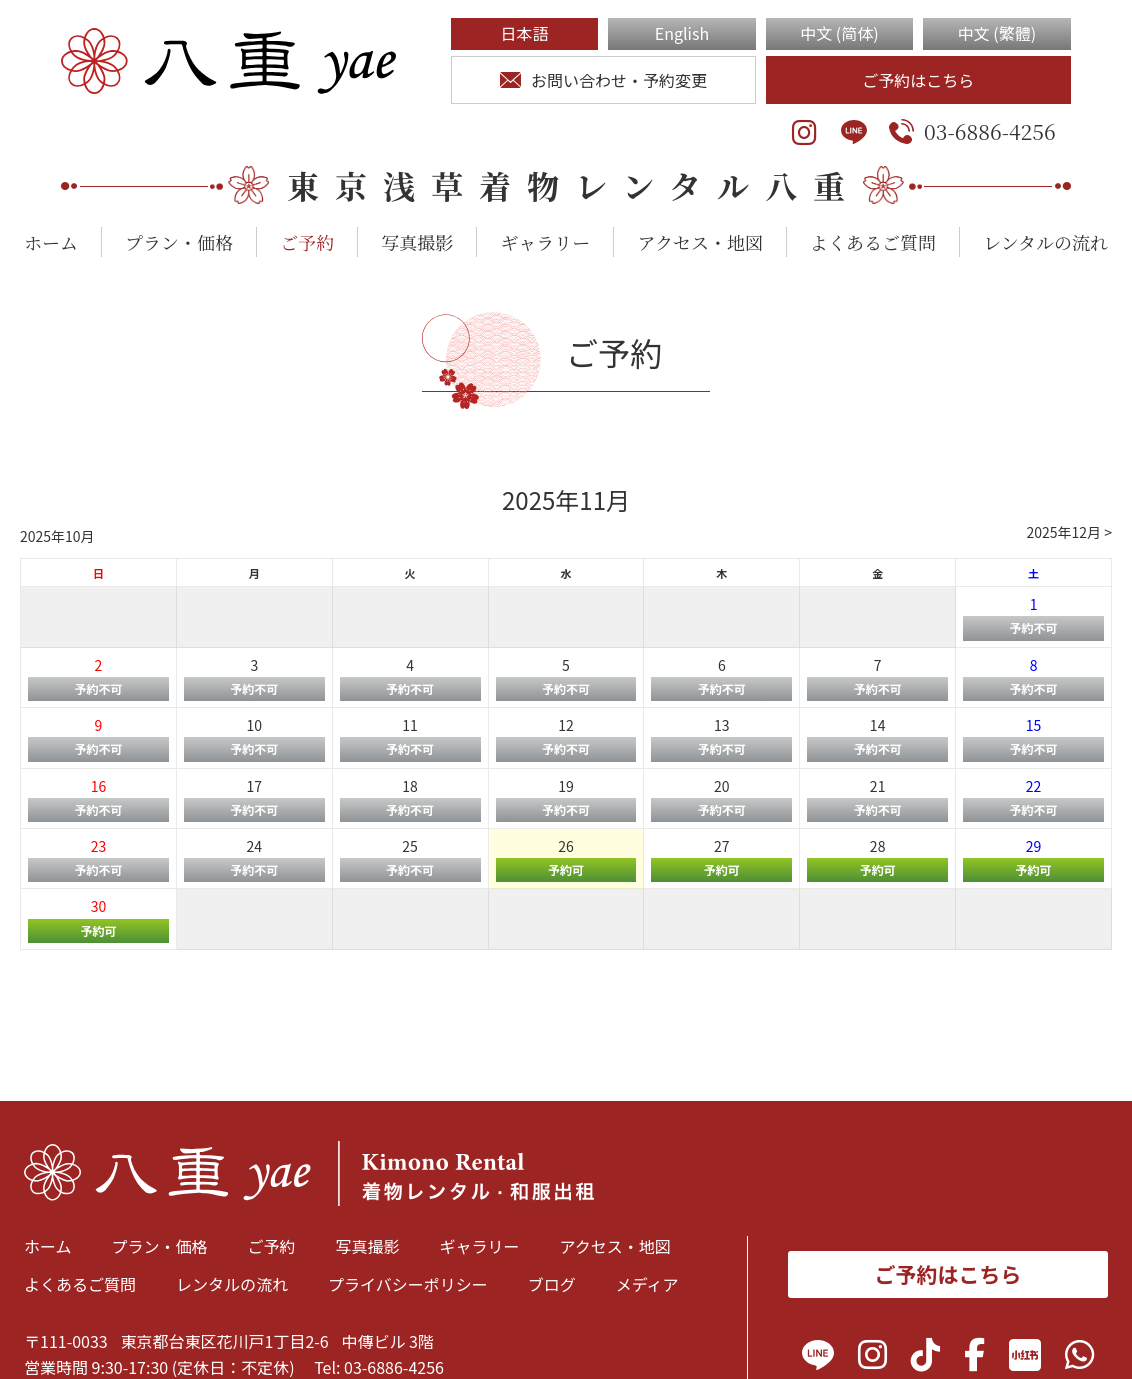 This screenshot has width=1132, height=1379. What do you see at coordinates (552, 1284) in the screenshot?
I see `ブログ` at bounding box center [552, 1284].